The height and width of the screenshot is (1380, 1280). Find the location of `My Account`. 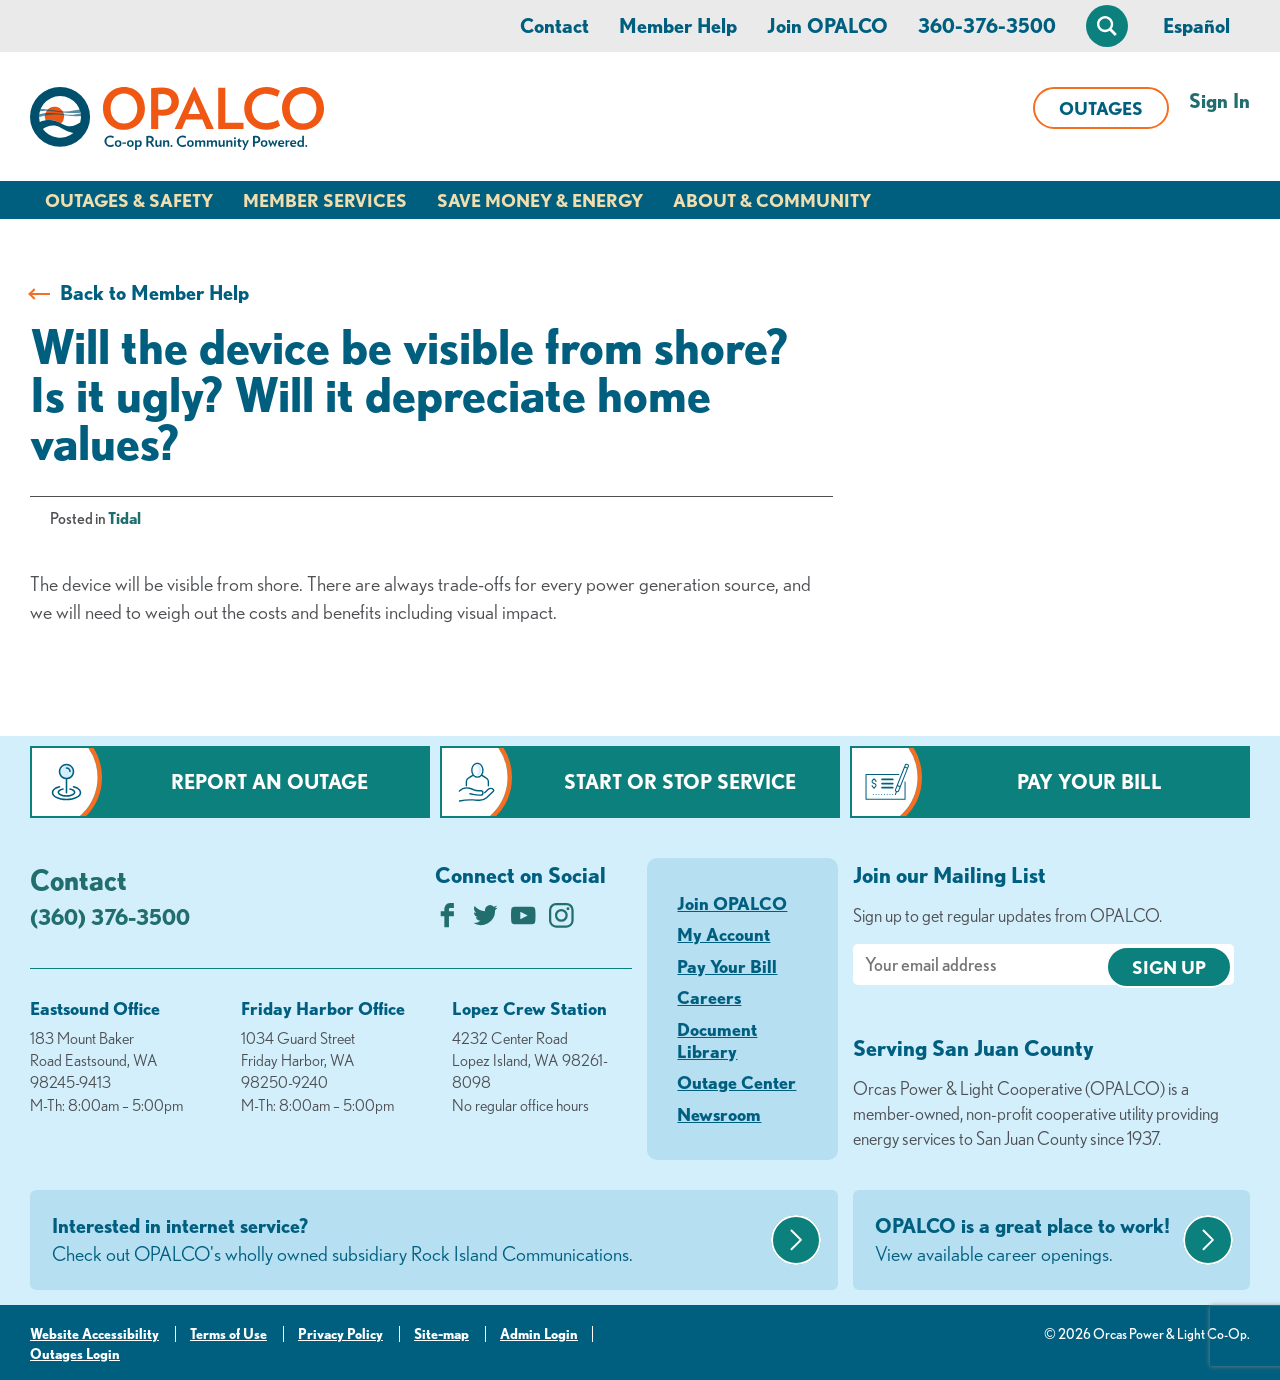

My Account is located at coordinates (723, 934).